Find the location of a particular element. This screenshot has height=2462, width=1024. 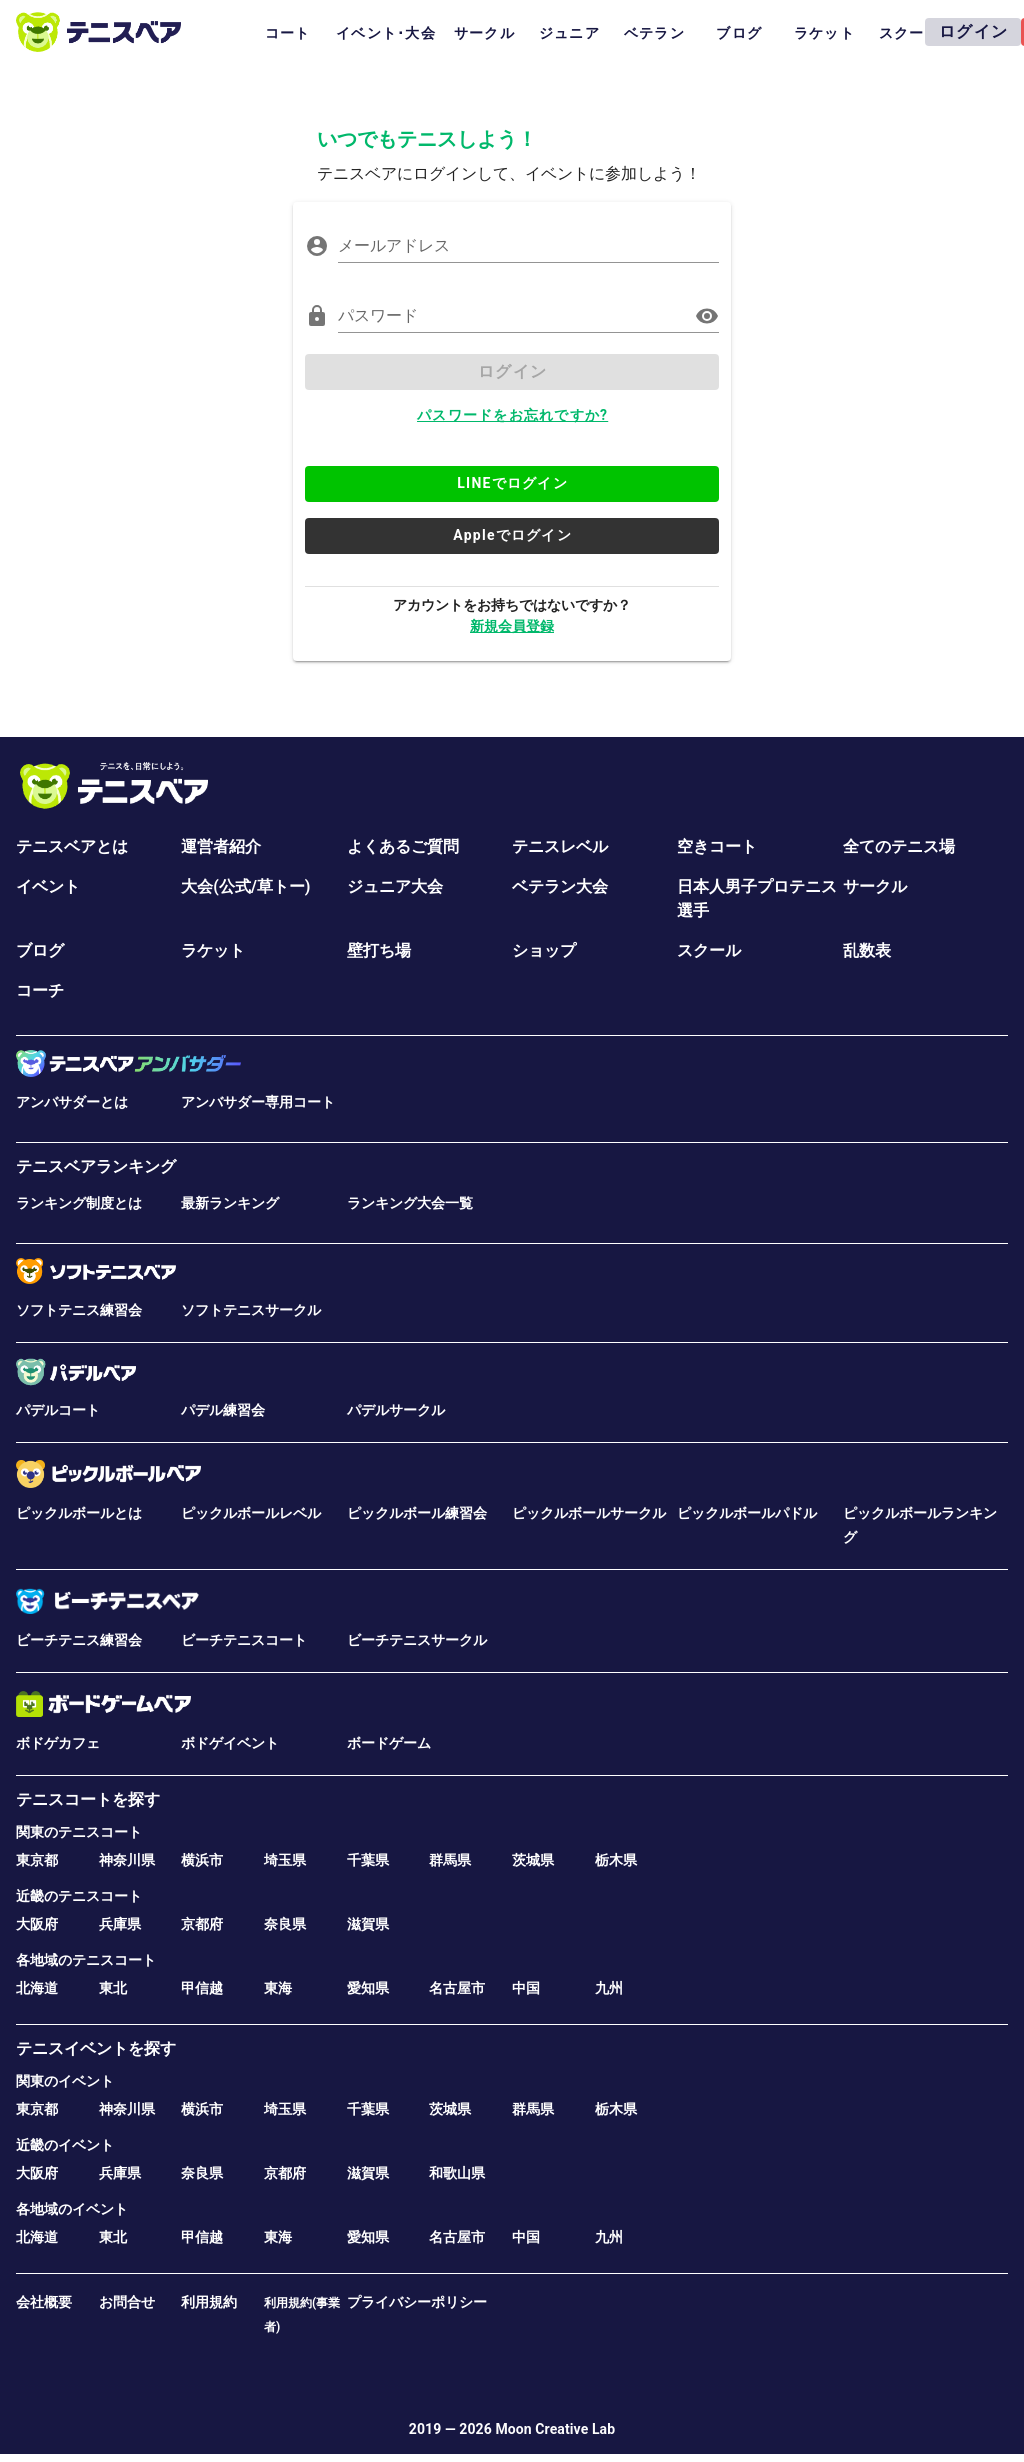

群馬県 is located at coordinates (450, 1860).